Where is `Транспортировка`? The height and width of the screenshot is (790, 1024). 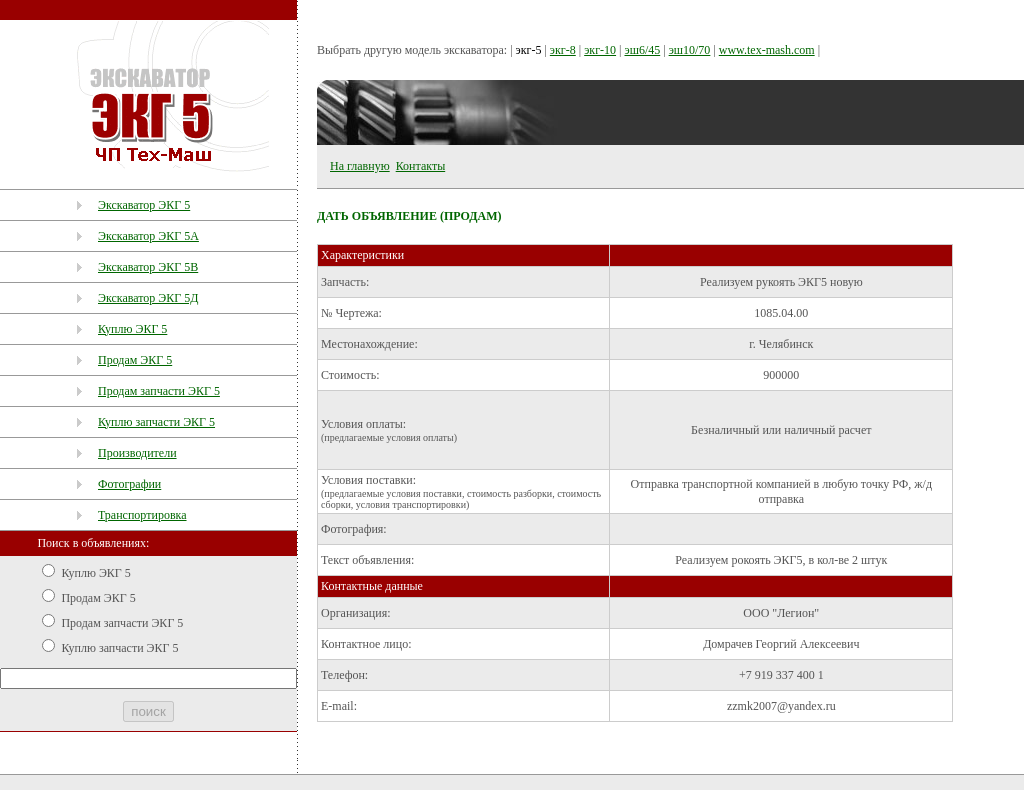 Транспортировка is located at coordinates (142, 515).